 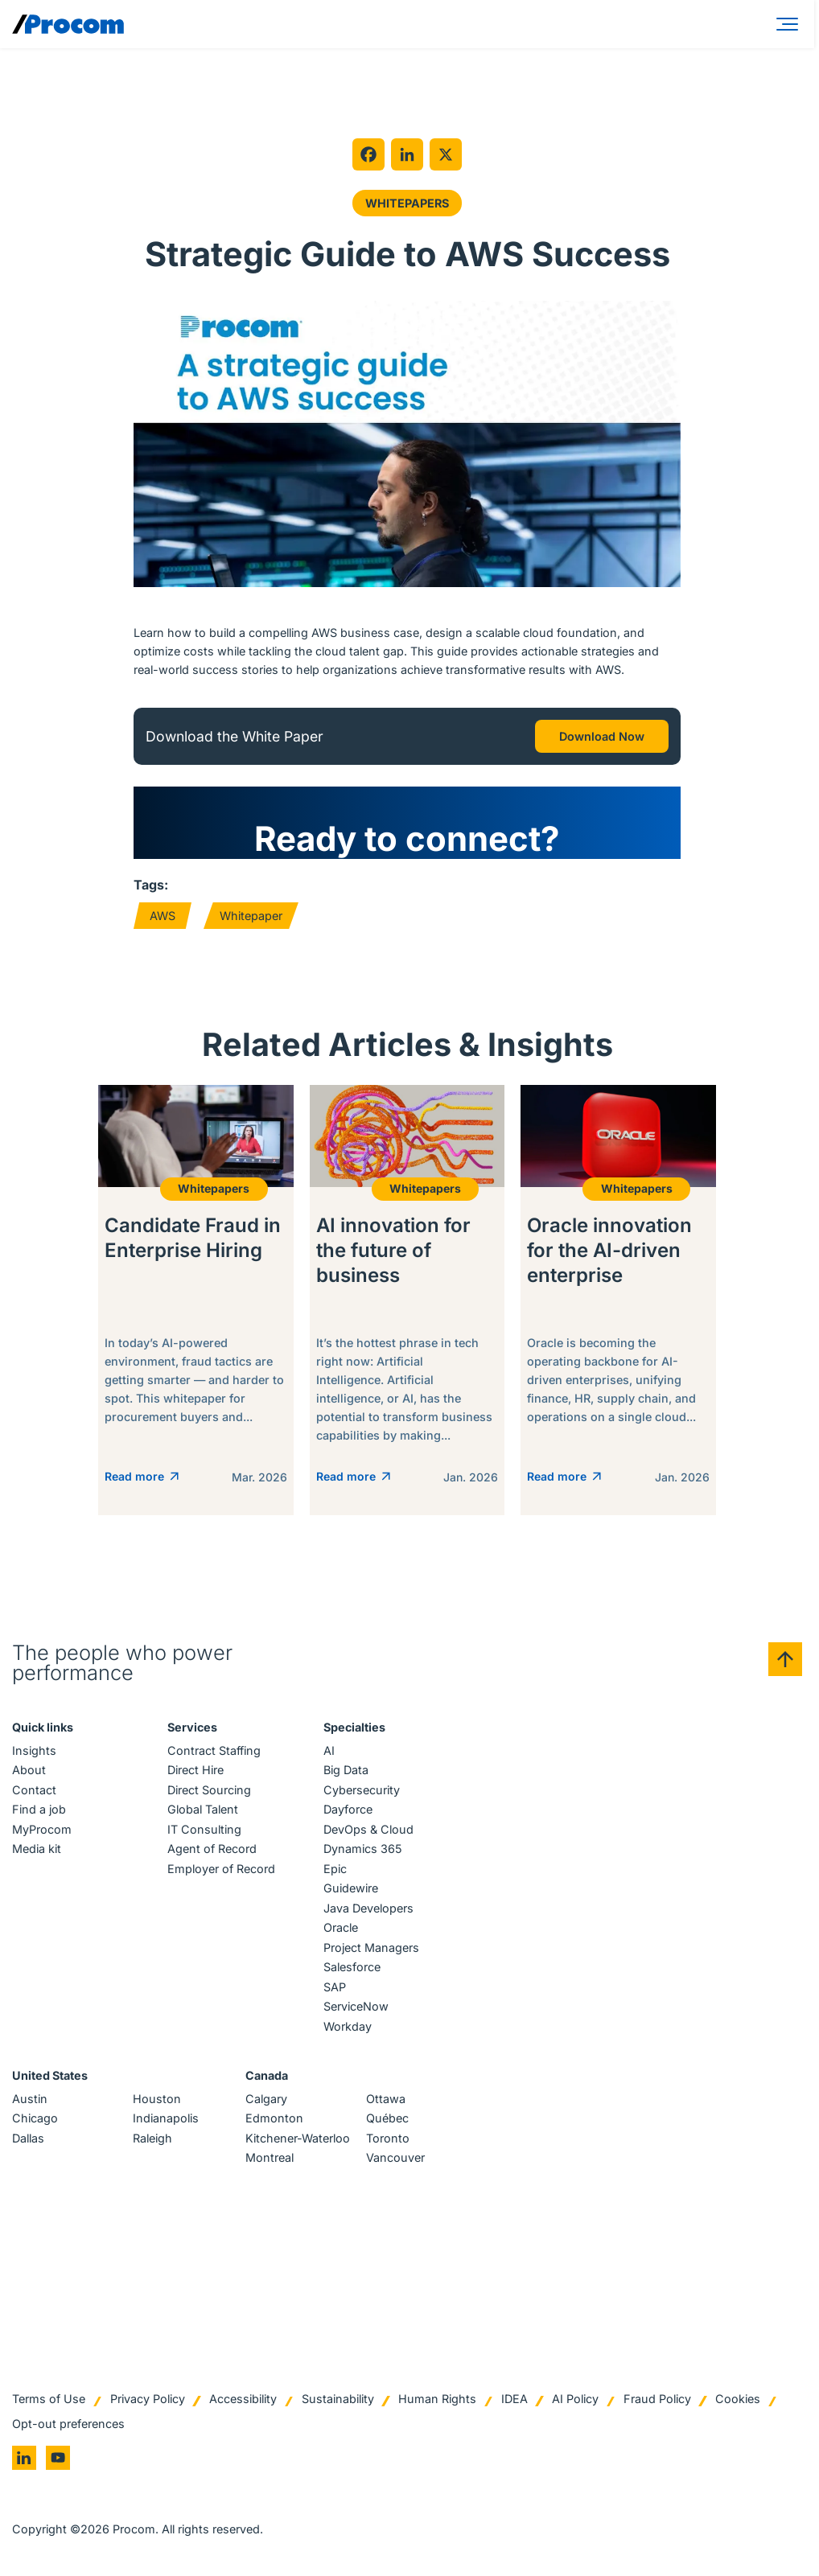 I want to click on ServiceNow, so click(x=356, y=2008).